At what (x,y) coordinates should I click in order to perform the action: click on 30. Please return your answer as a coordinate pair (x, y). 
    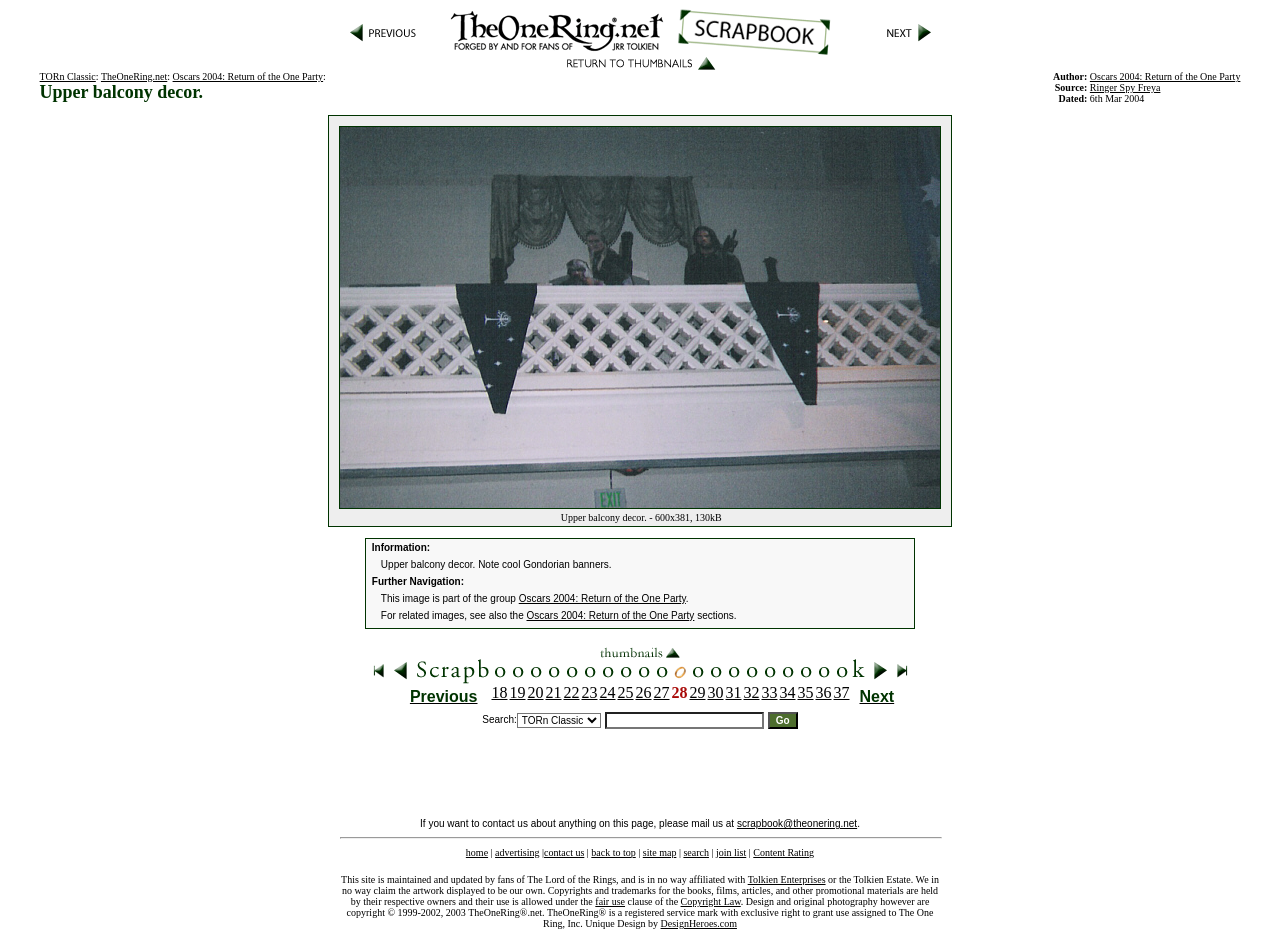
    Looking at the image, I should click on (716, 692).